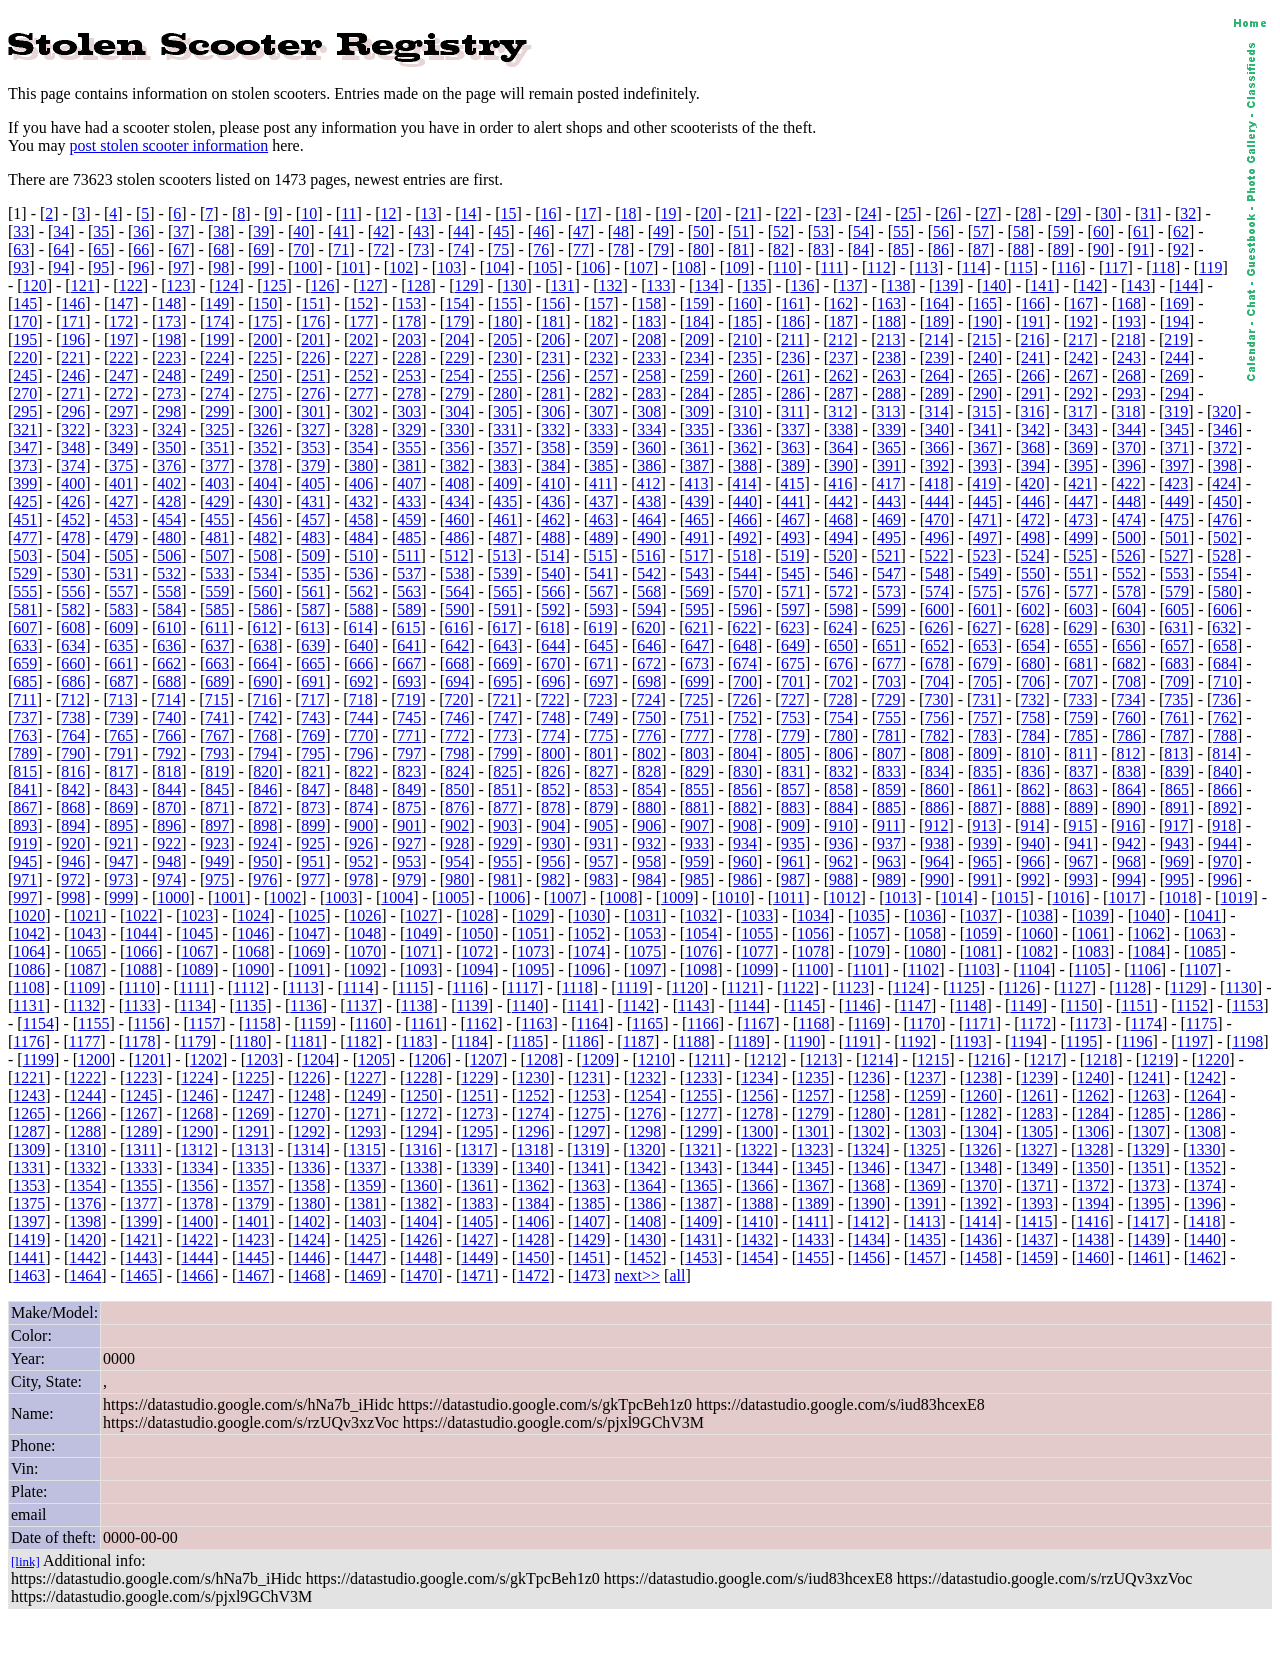  Describe the element at coordinates (925, 1113) in the screenshot. I see `1281` at that location.